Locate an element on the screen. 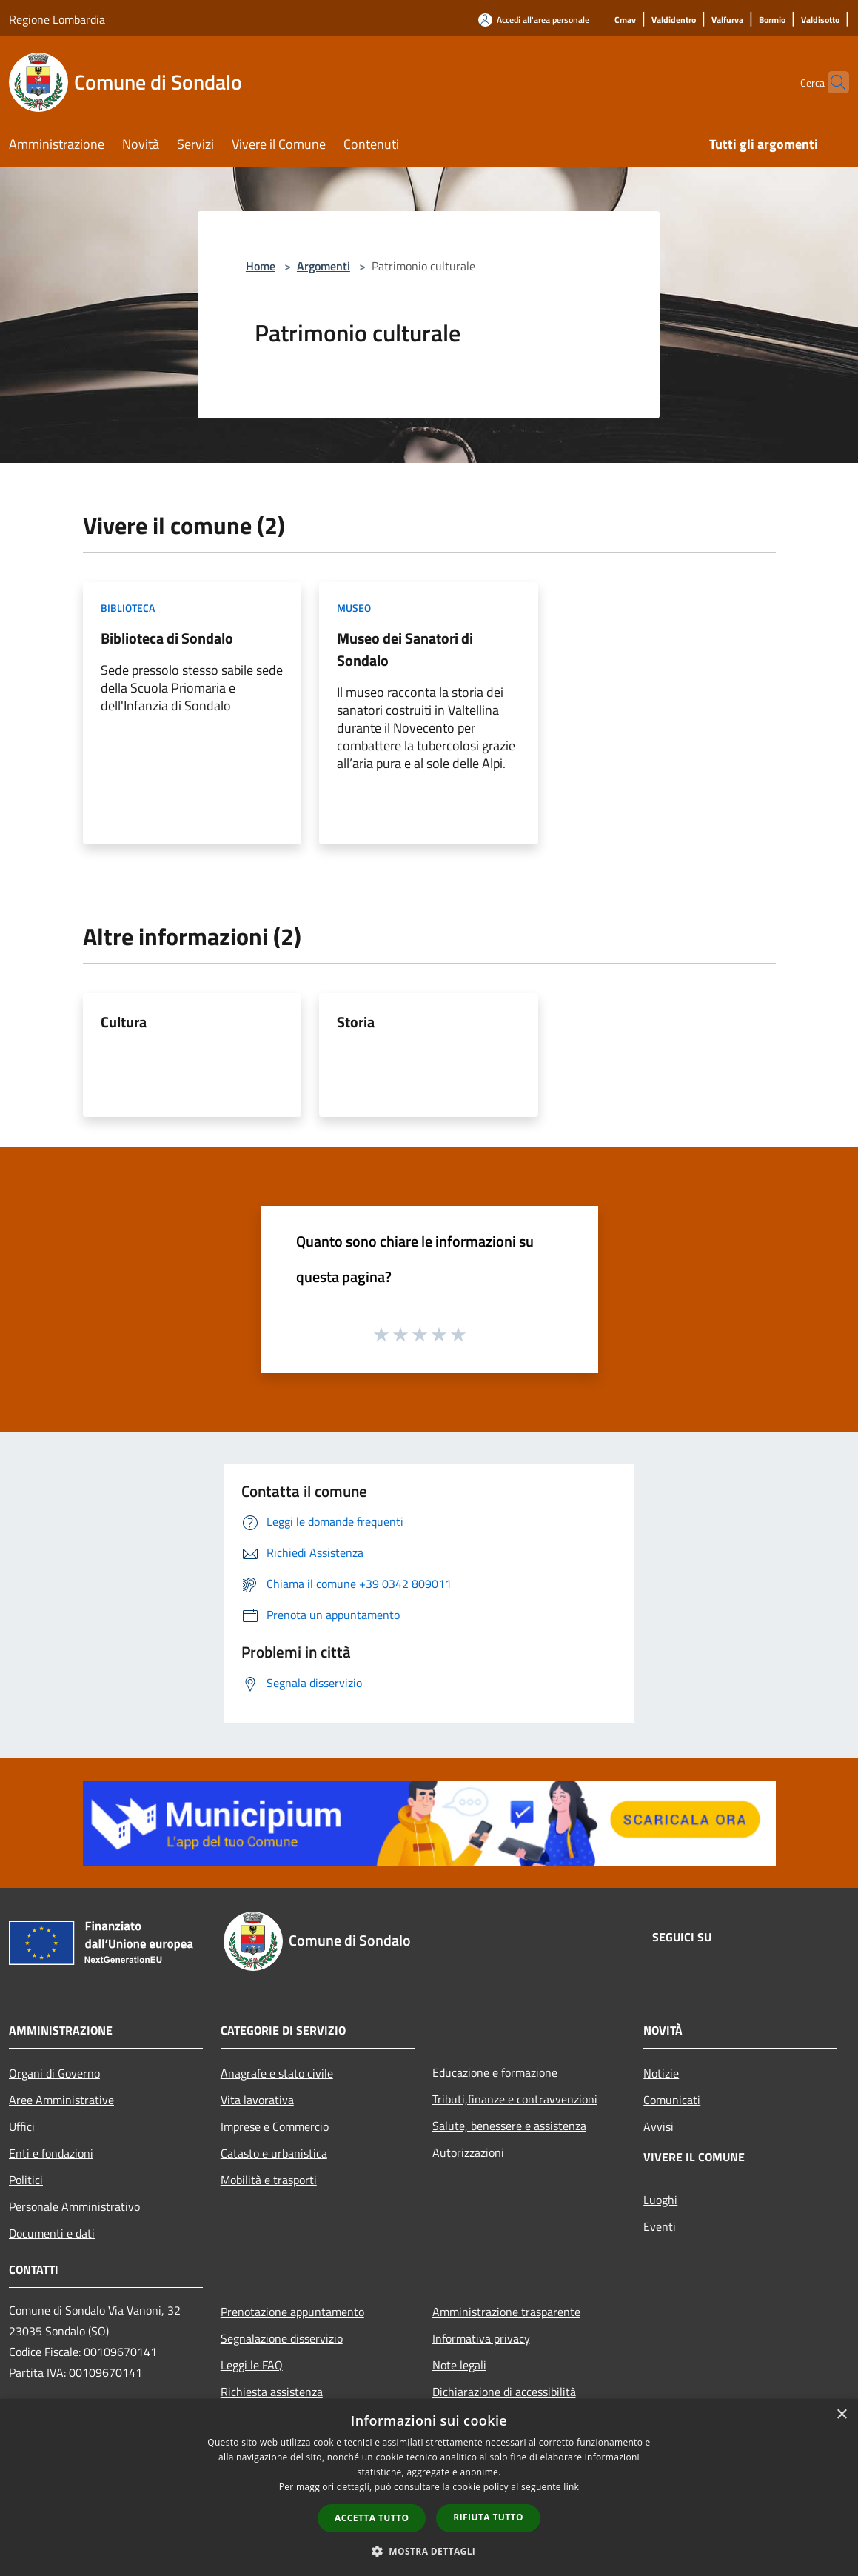 The image size is (858, 2576). Leggi le FAQ is located at coordinates (252, 2365).